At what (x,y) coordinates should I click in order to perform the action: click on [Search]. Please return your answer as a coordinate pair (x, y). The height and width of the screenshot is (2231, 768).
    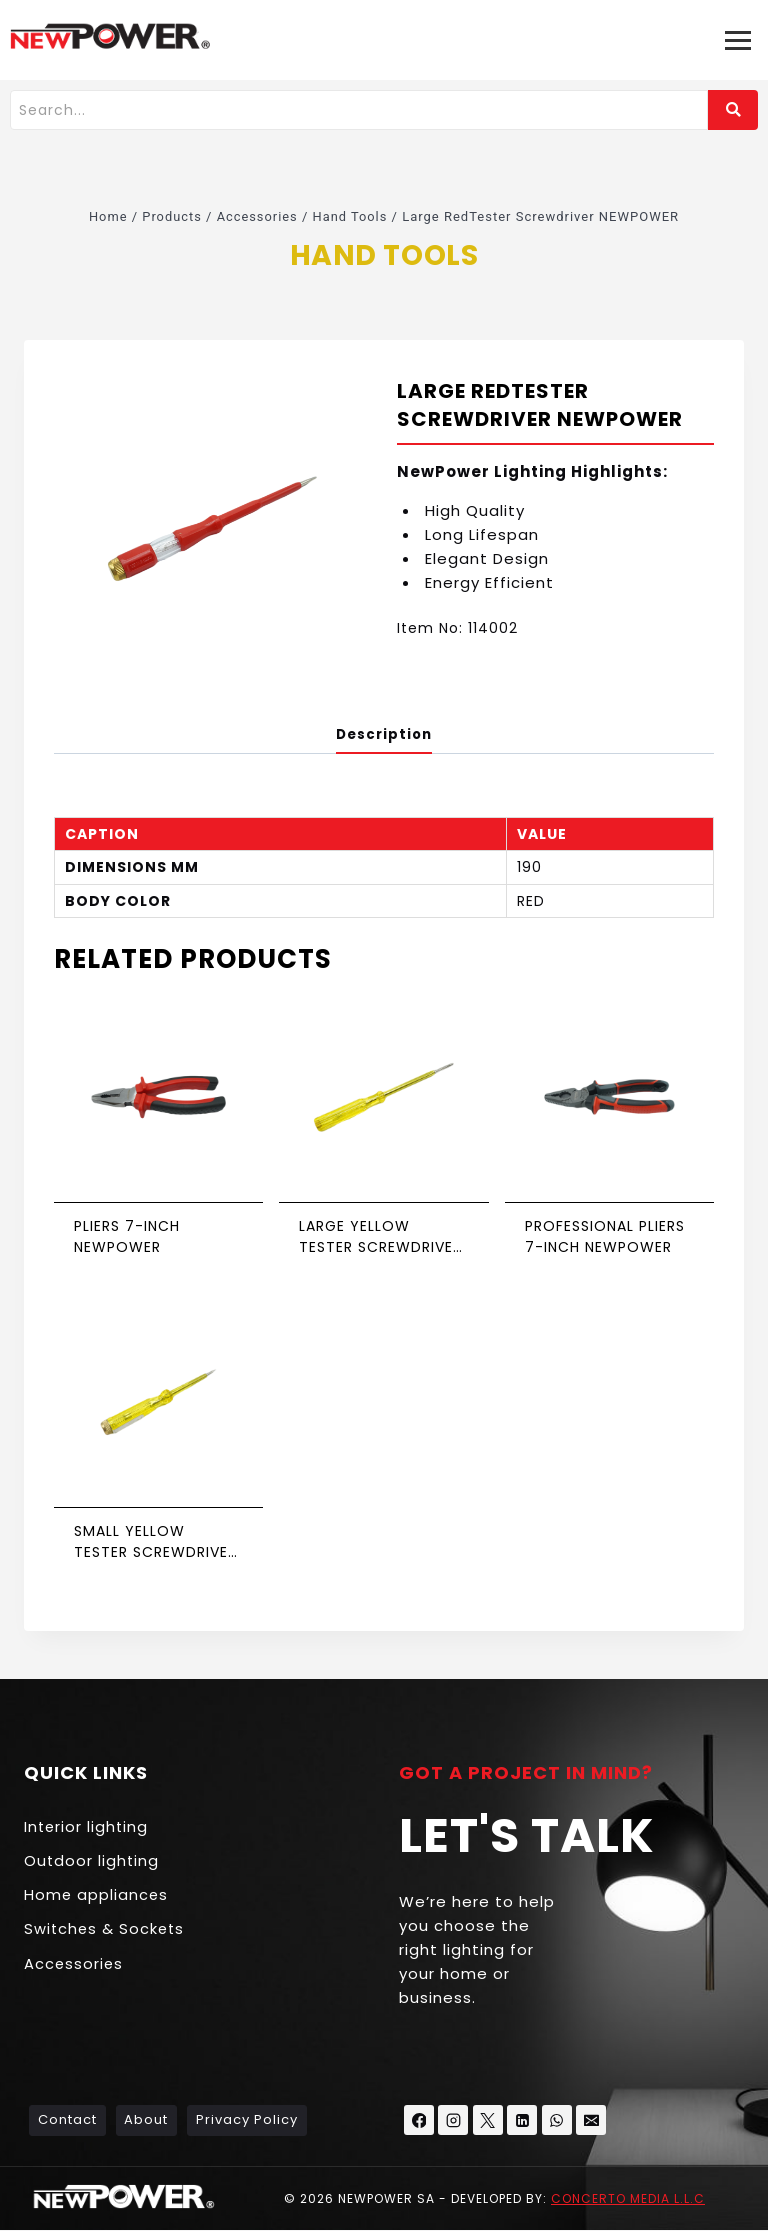
    Looking at the image, I should click on (359, 110).